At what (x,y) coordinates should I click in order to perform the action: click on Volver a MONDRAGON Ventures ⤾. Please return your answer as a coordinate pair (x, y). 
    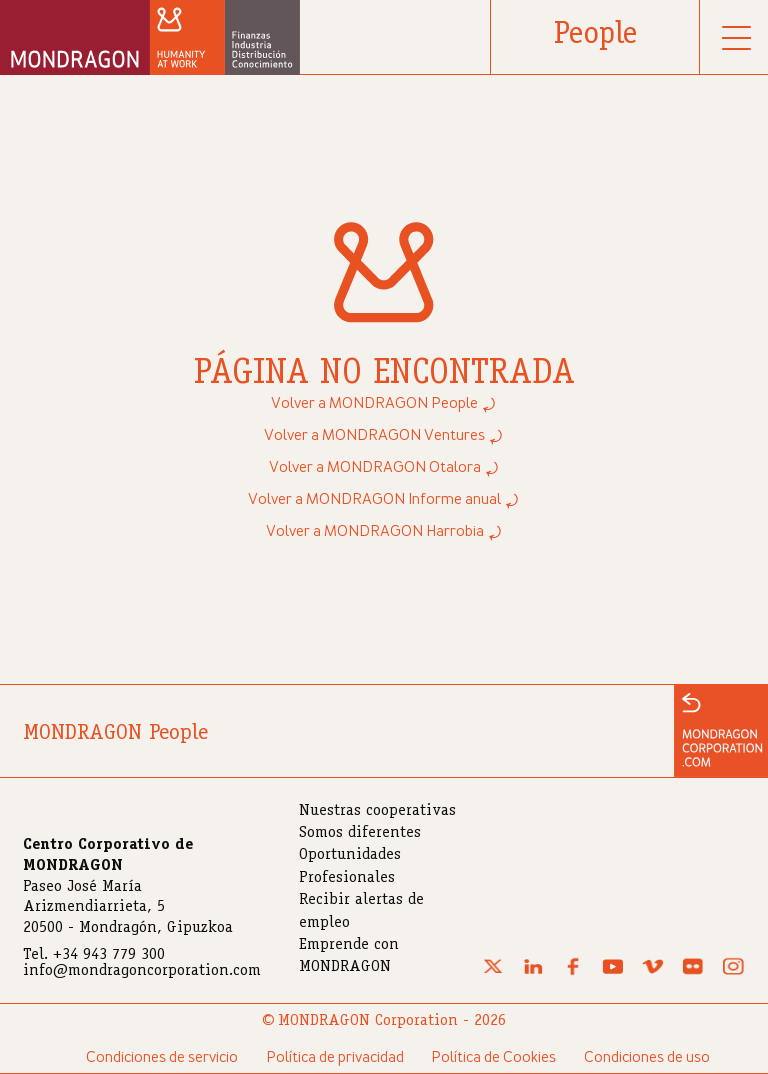
    Looking at the image, I should click on (384, 436).